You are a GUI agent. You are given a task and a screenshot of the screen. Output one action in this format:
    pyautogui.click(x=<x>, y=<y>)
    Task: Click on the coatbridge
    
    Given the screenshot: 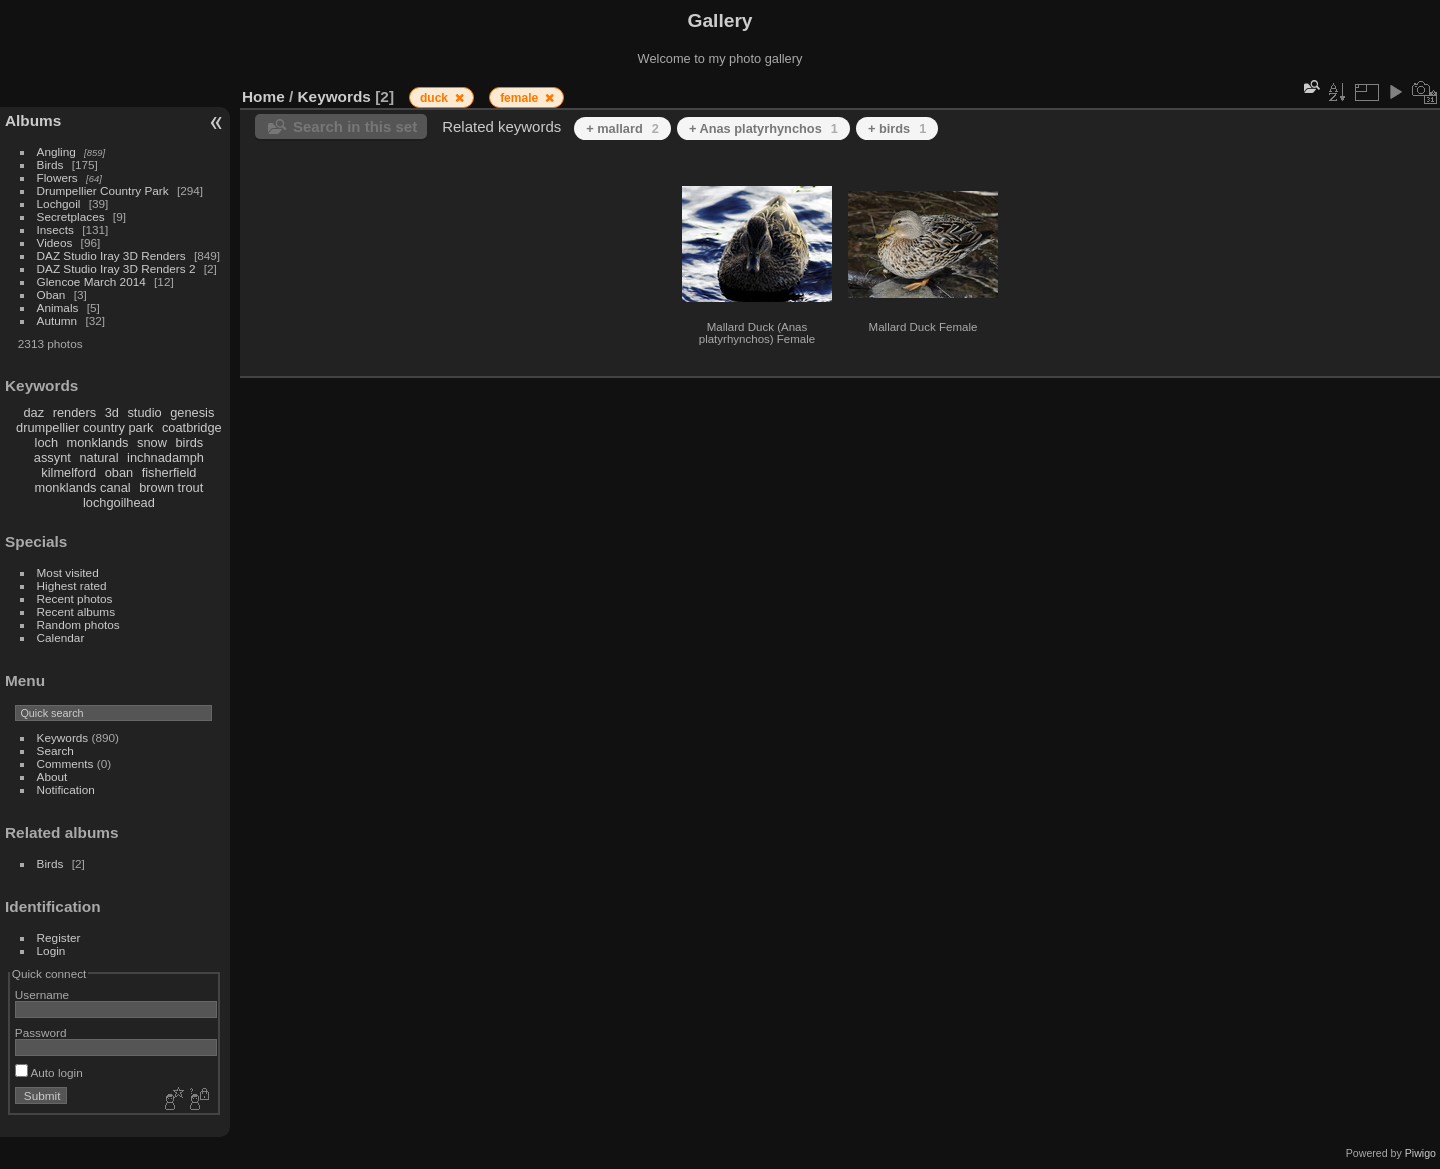 What is the action you would take?
    pyautogui.click(x=192, y=427)
    